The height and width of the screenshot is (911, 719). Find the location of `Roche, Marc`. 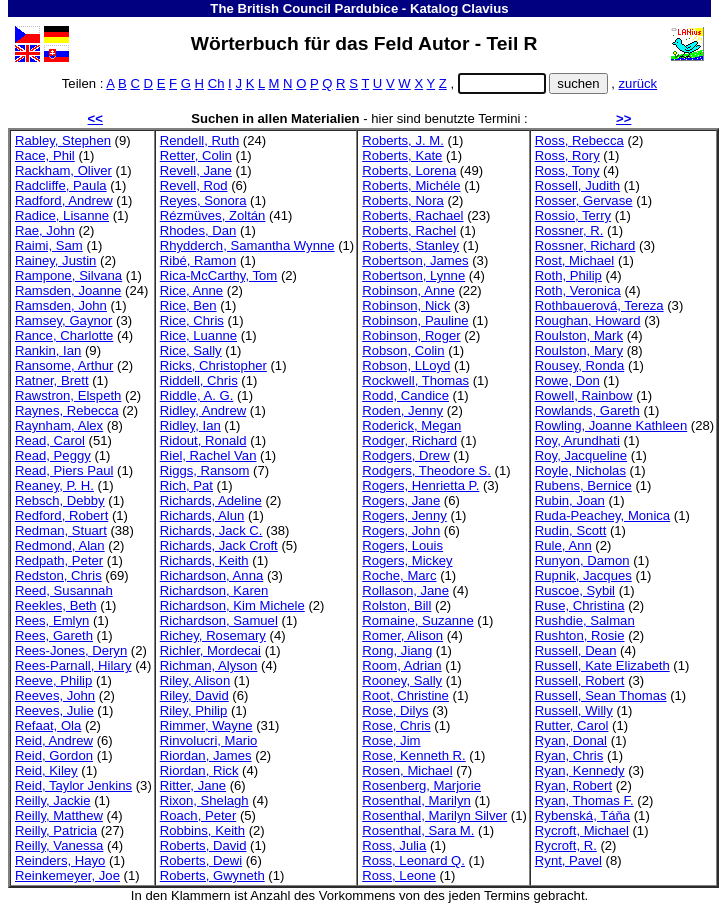

Roche, Marc is located at coordinates (399, 575).